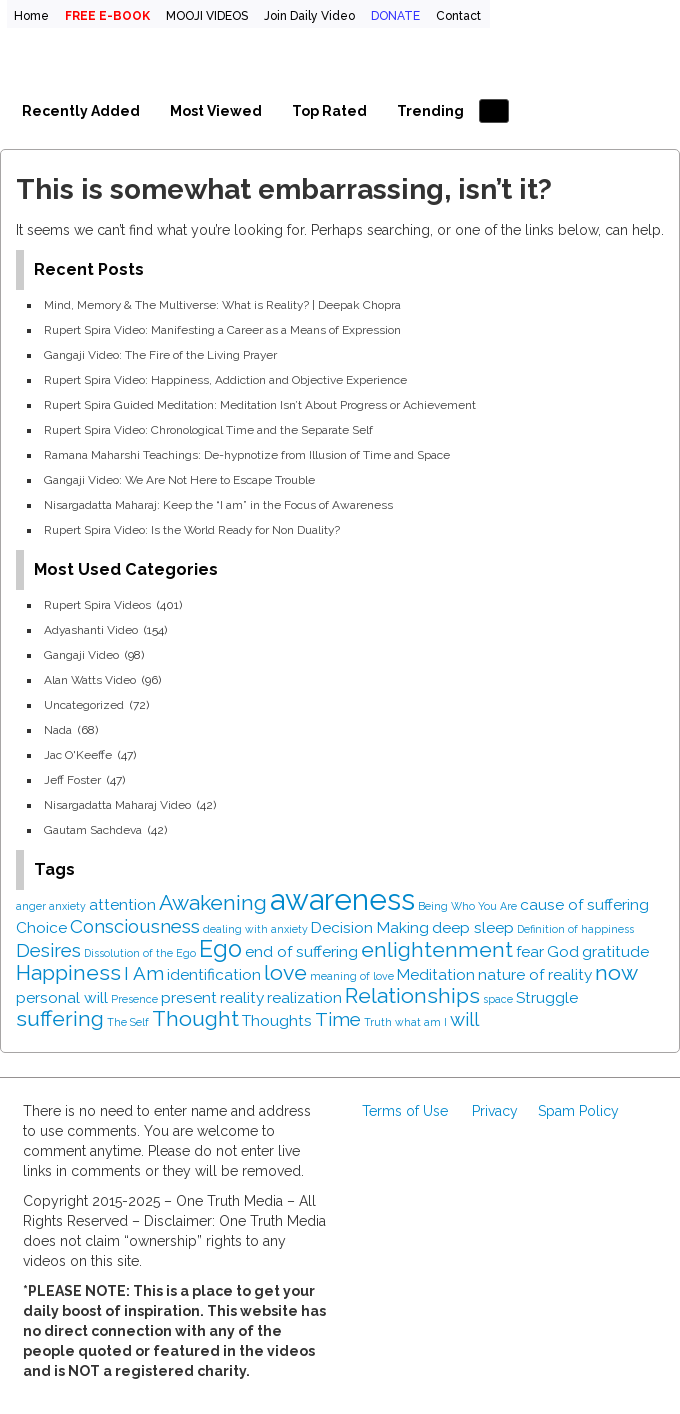 This screenshot has width=680, height=1414. Describe the element at coordinates (615, 951) in the screenshot. I see `gratitude [gratitude (2 items)]` at that location.